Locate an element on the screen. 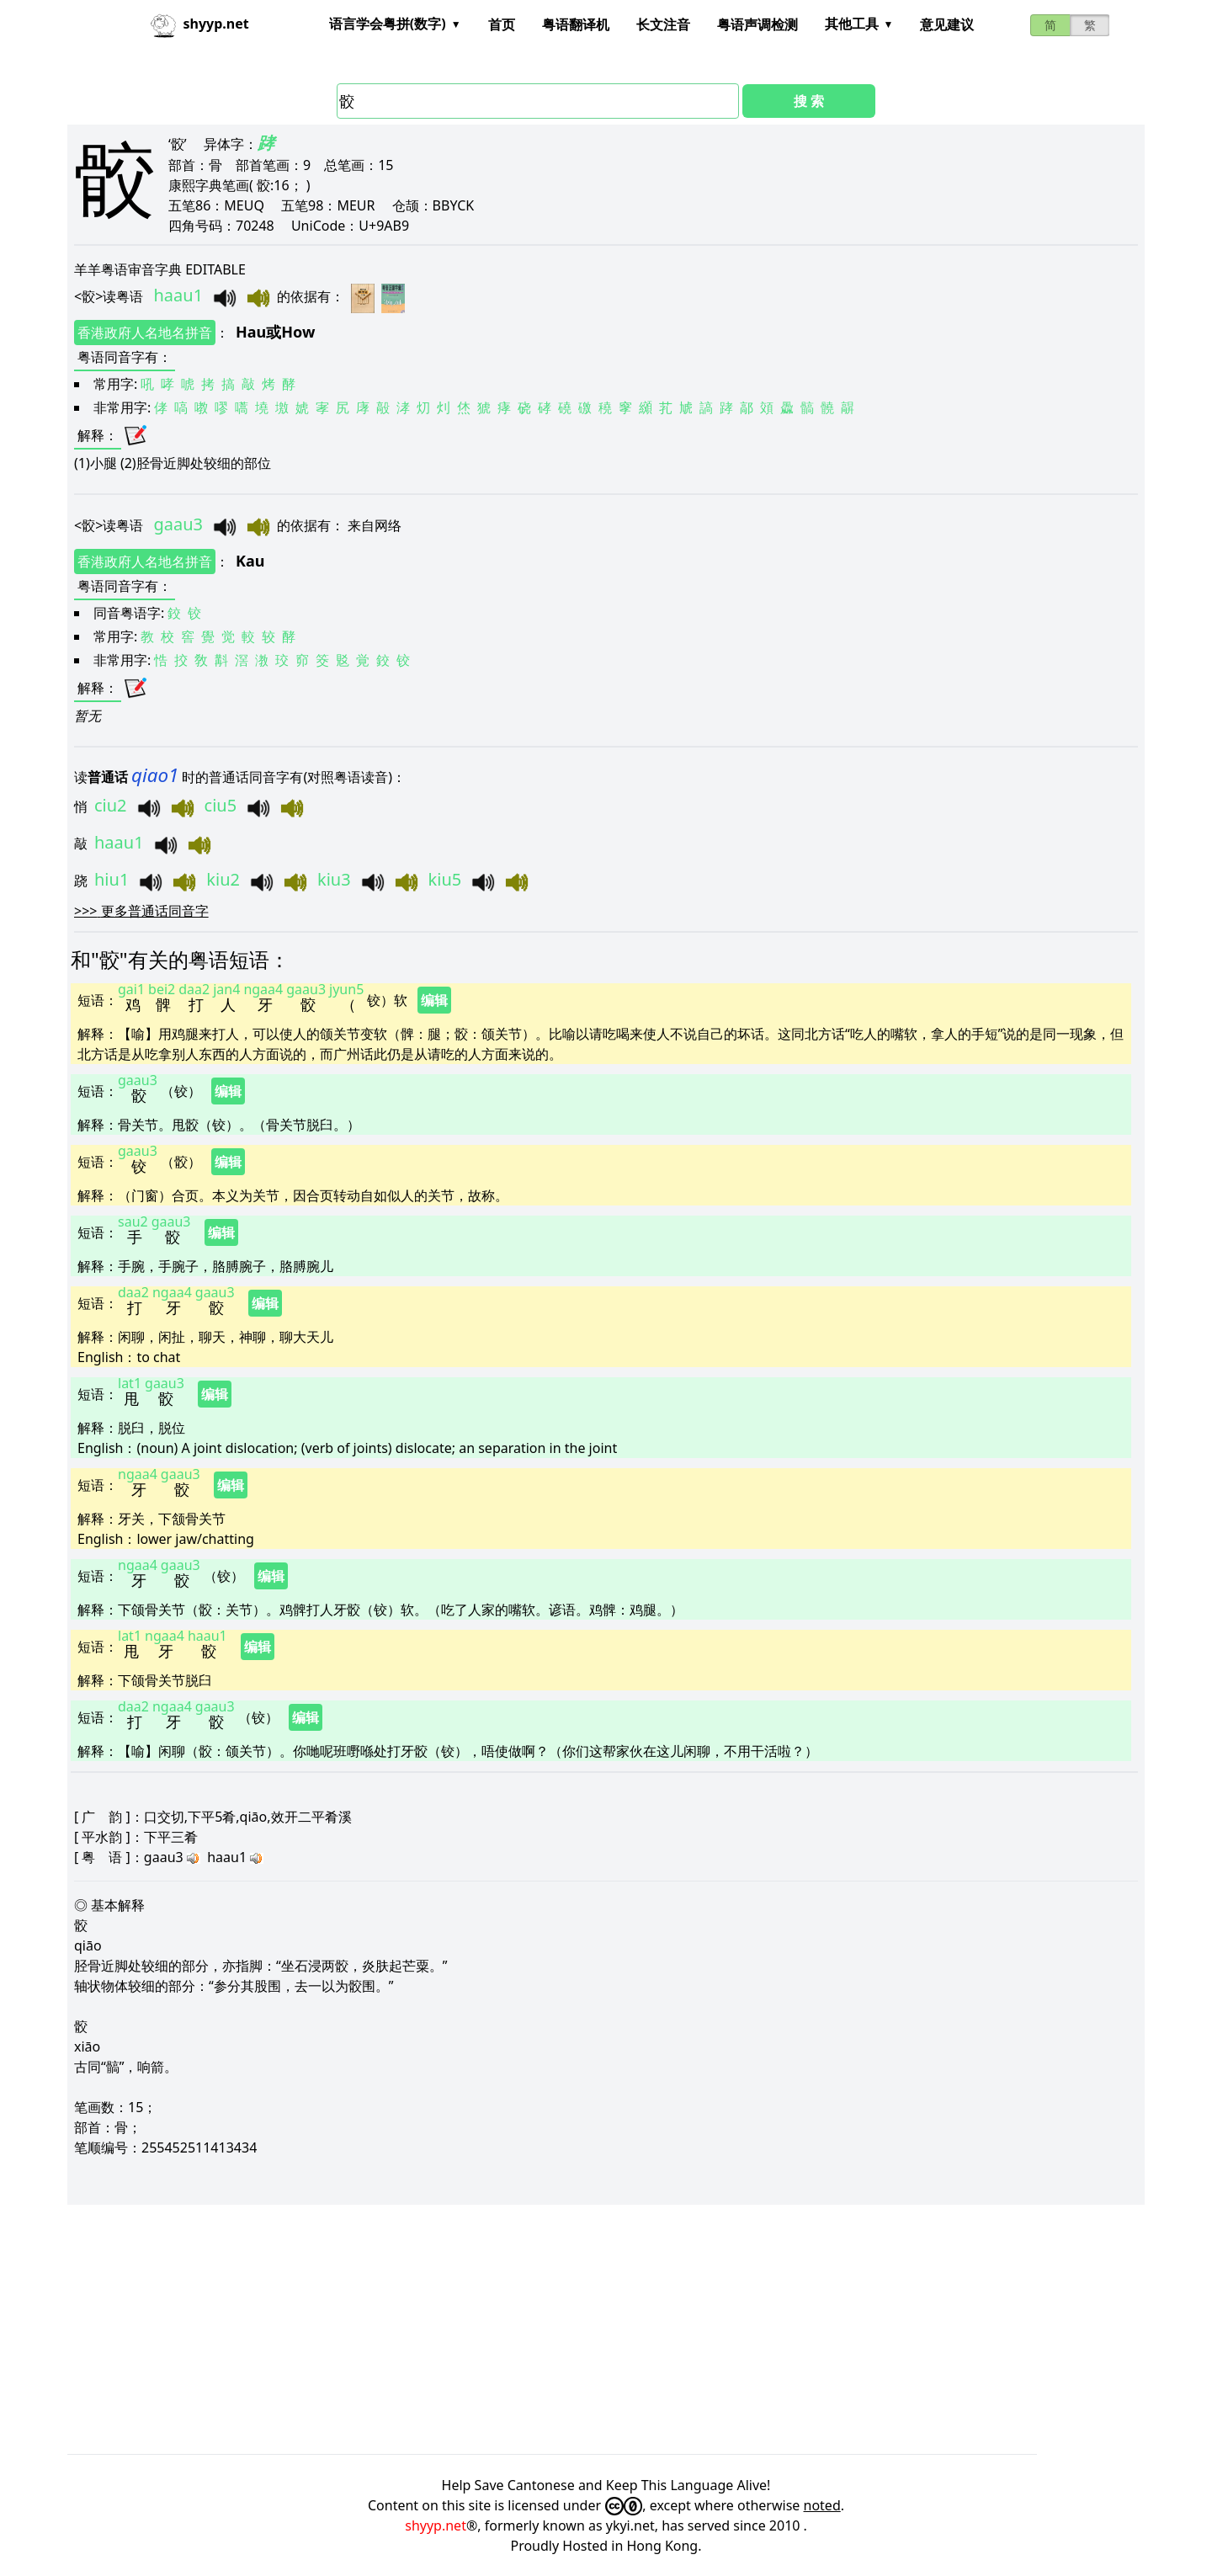 The image size is (1212, 2576). 长文注音 is located at coordinates (663, 24).